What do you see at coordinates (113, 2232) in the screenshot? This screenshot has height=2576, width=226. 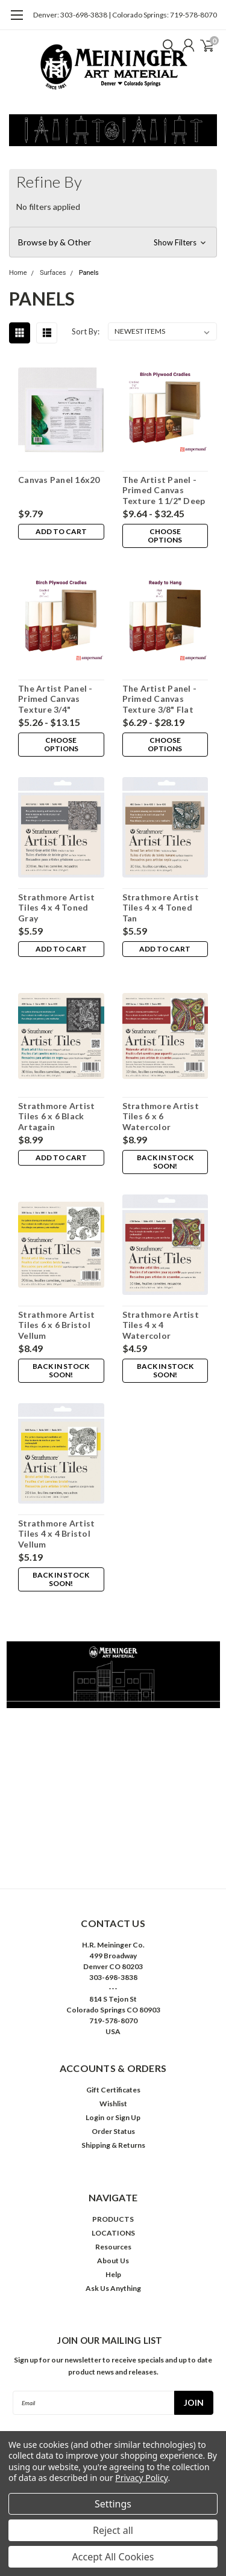 I see `LOCATIONS` at bounding box center [113, 2232].